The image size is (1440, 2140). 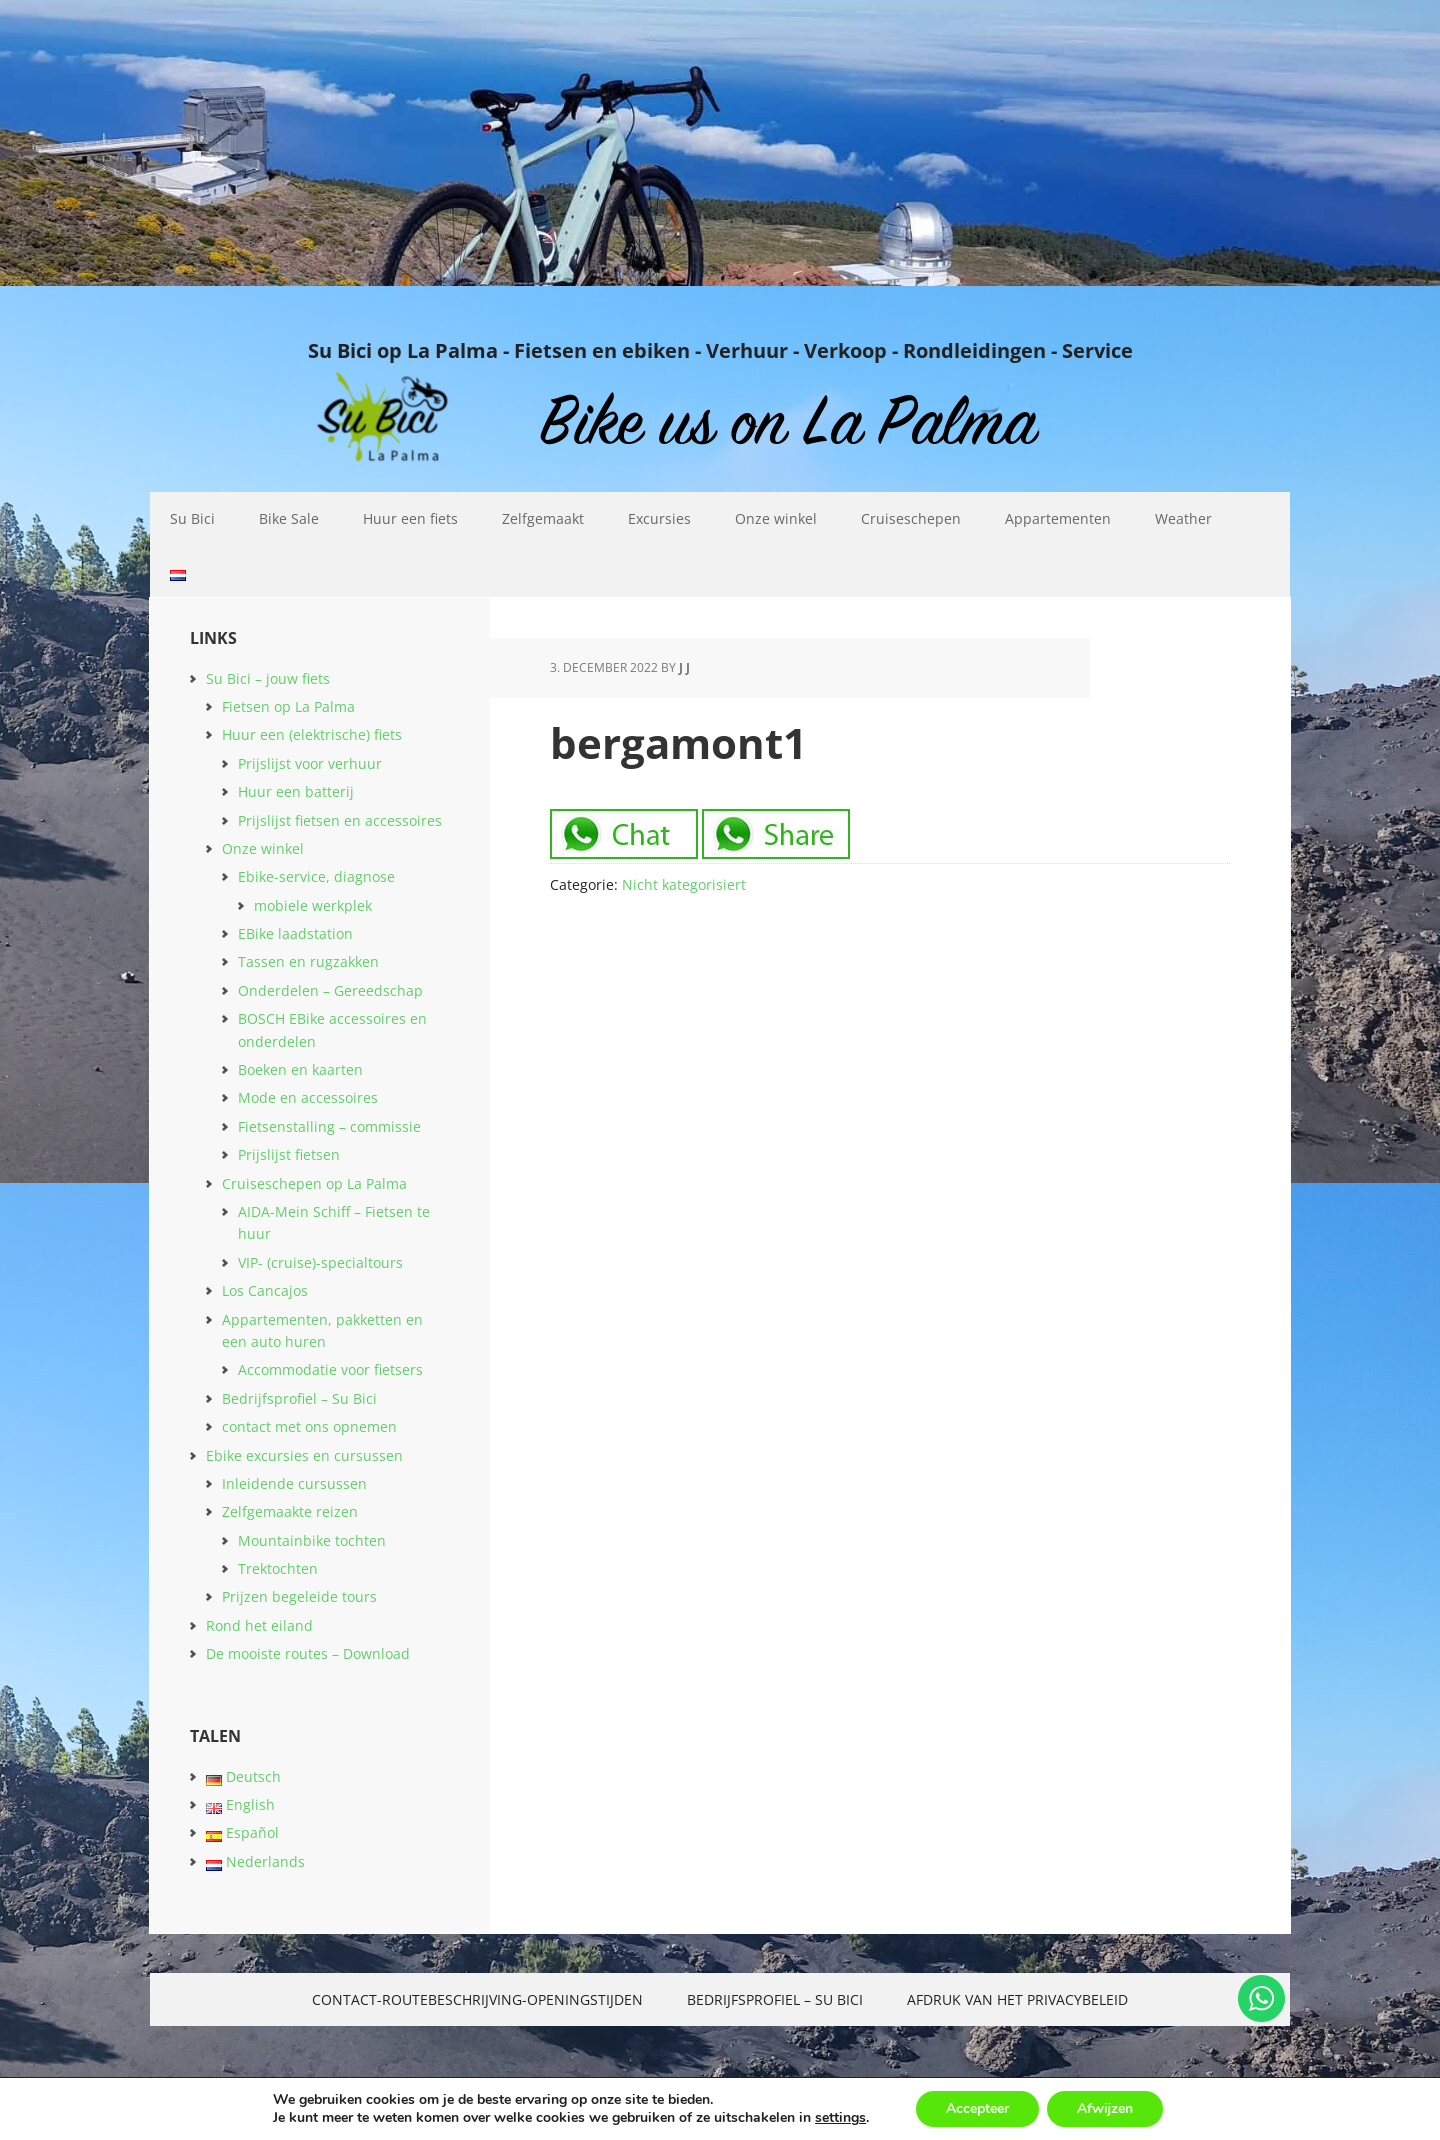 I want to click on Cruiseschepen op La Palma, so click(x=314, y=1183).